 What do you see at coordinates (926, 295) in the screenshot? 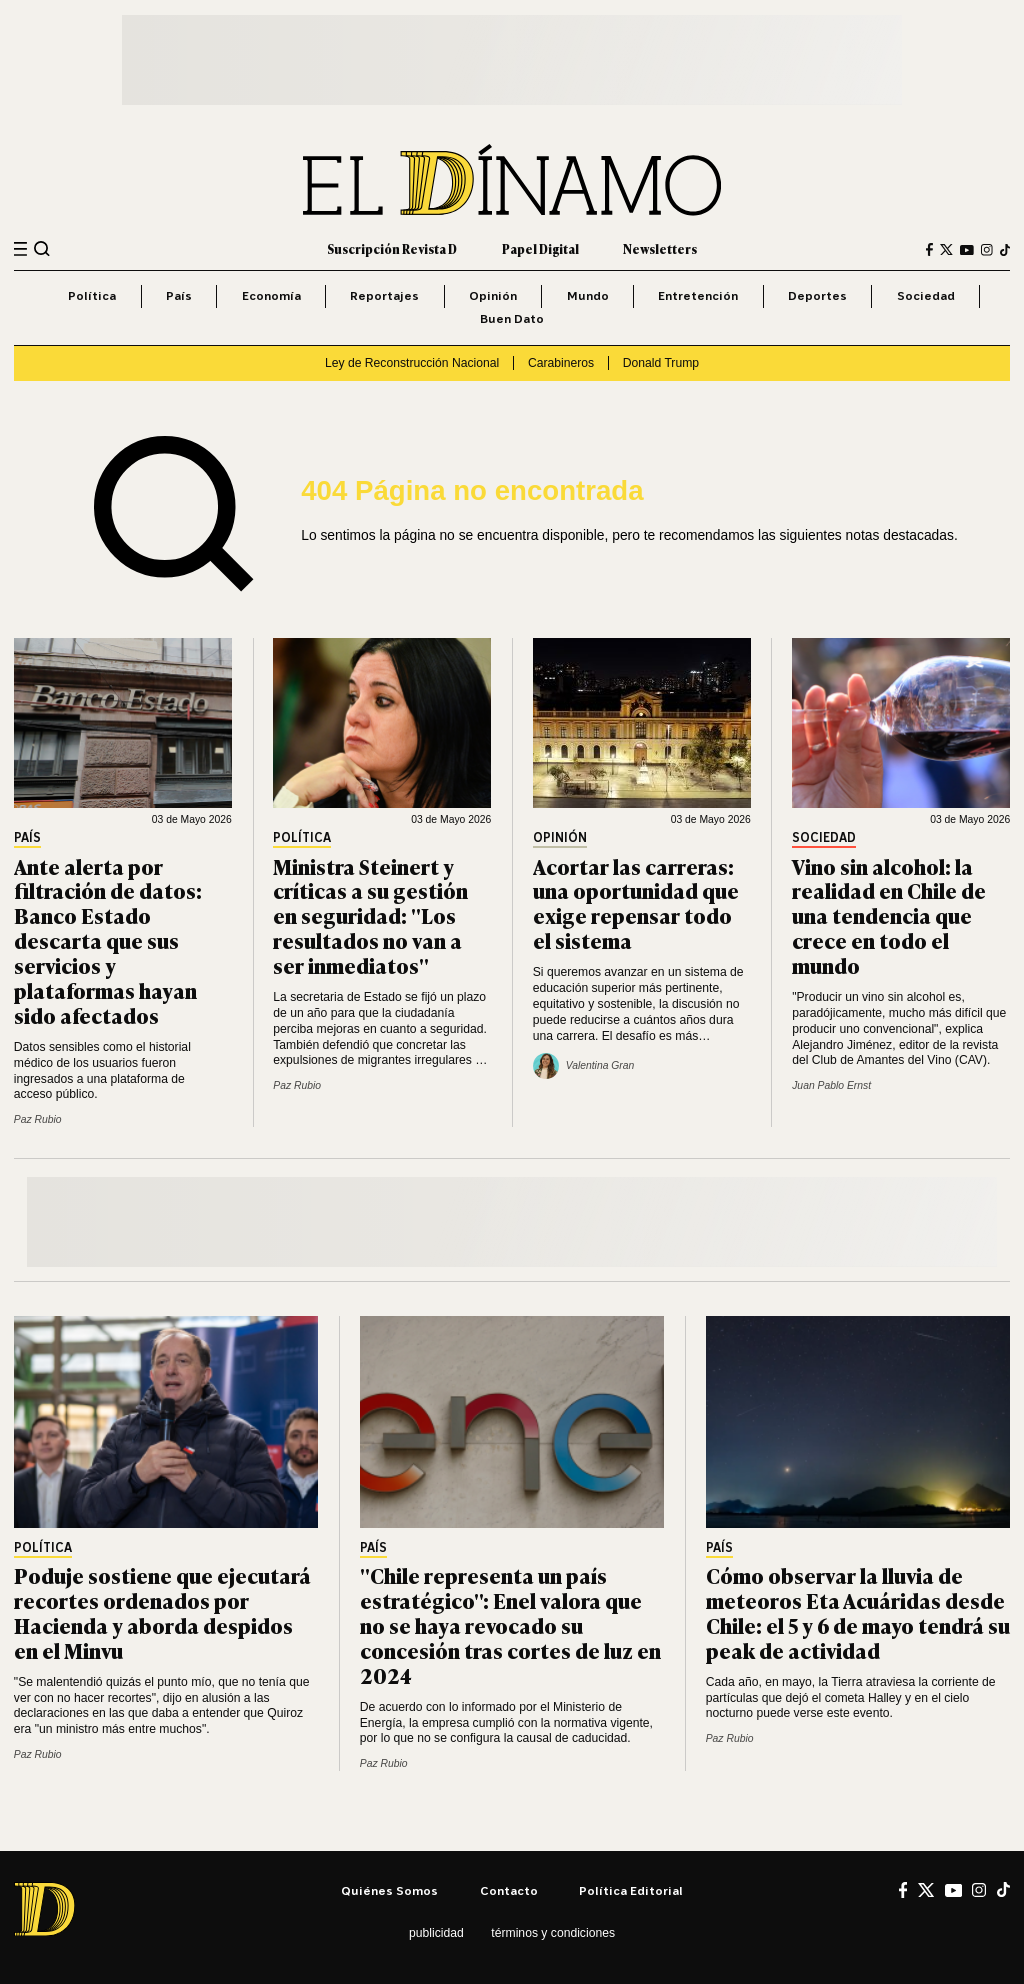
I see `Sociedad` at bounding box center [926, 295].